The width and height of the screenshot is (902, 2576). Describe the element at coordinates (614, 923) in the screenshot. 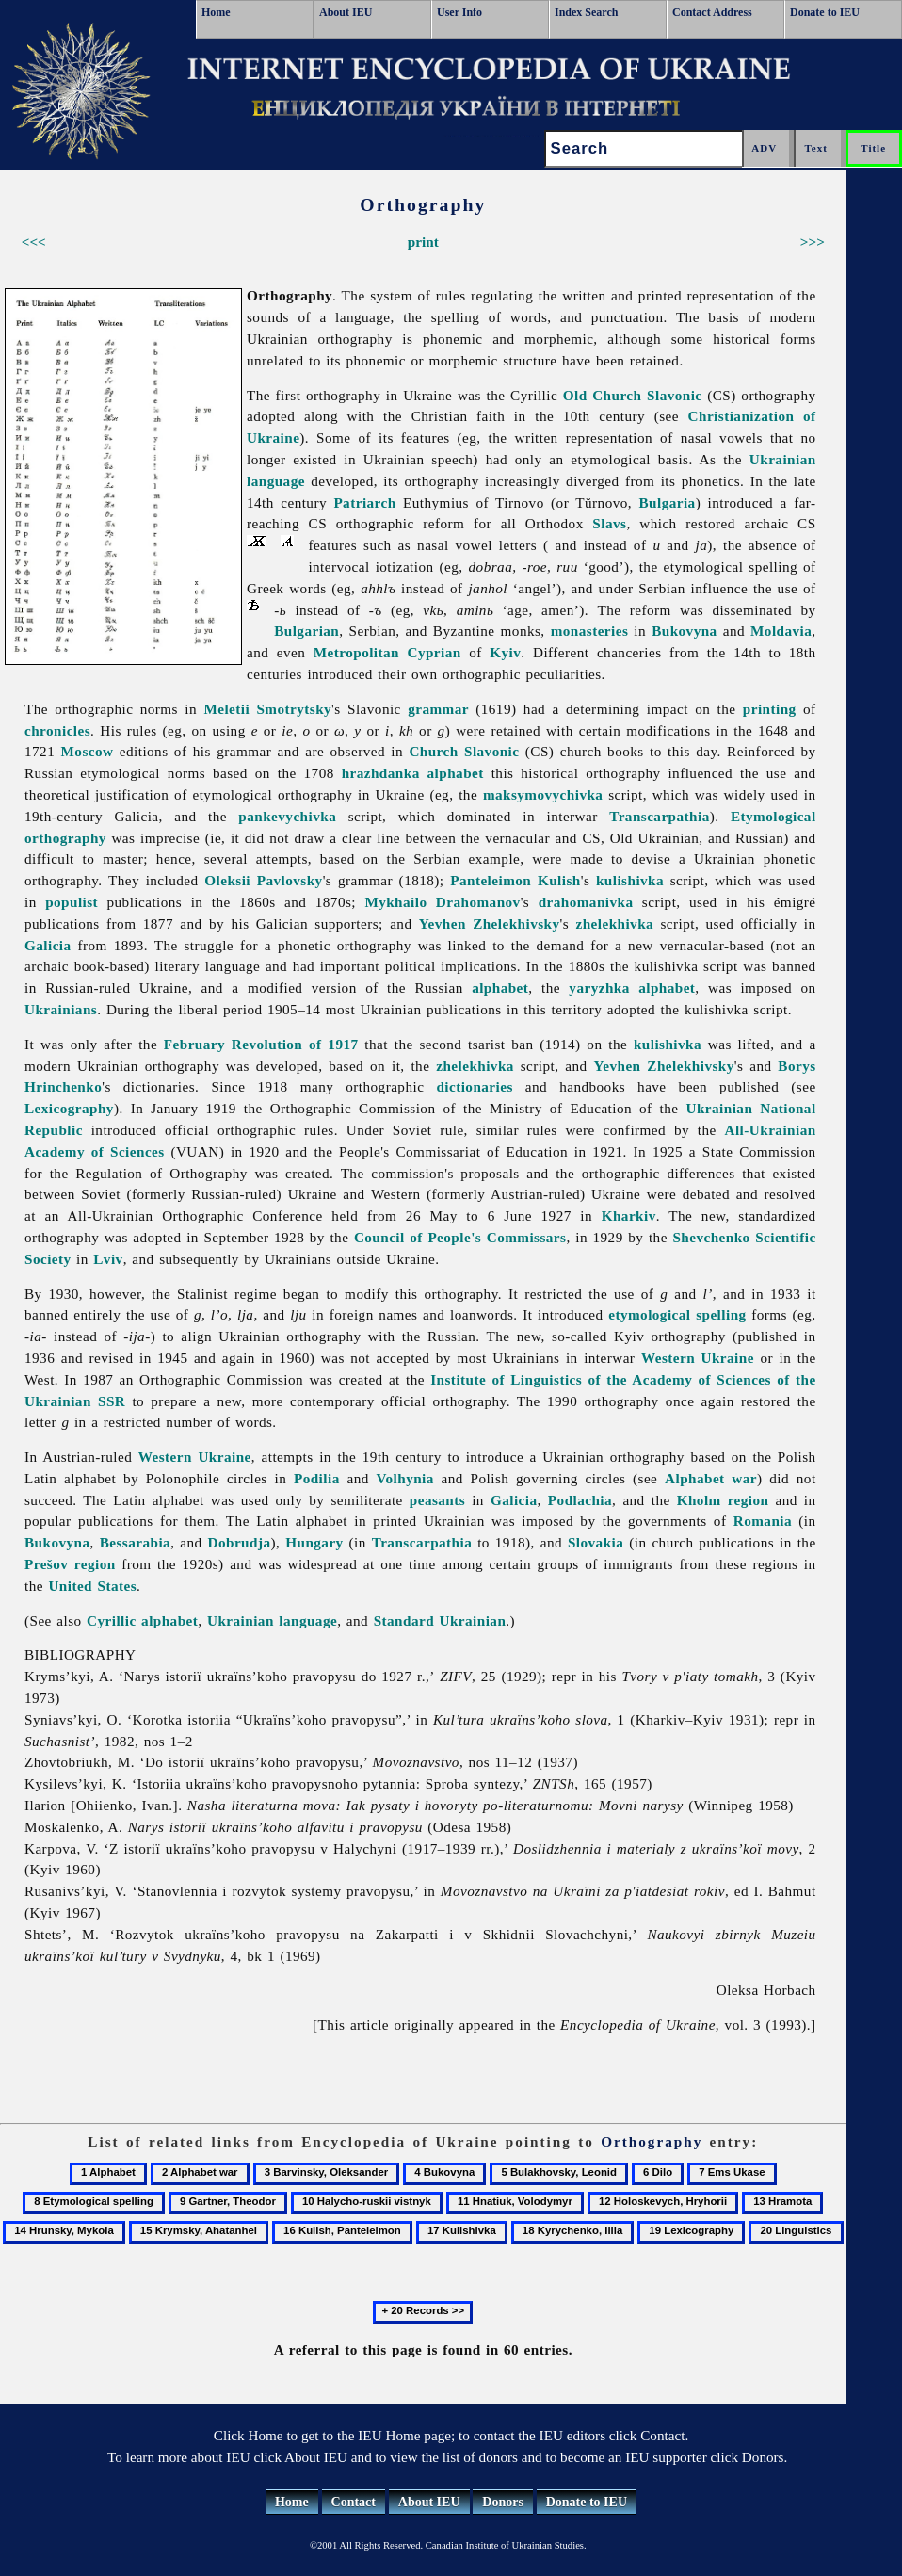

I see `zhelekhivka` at that location.